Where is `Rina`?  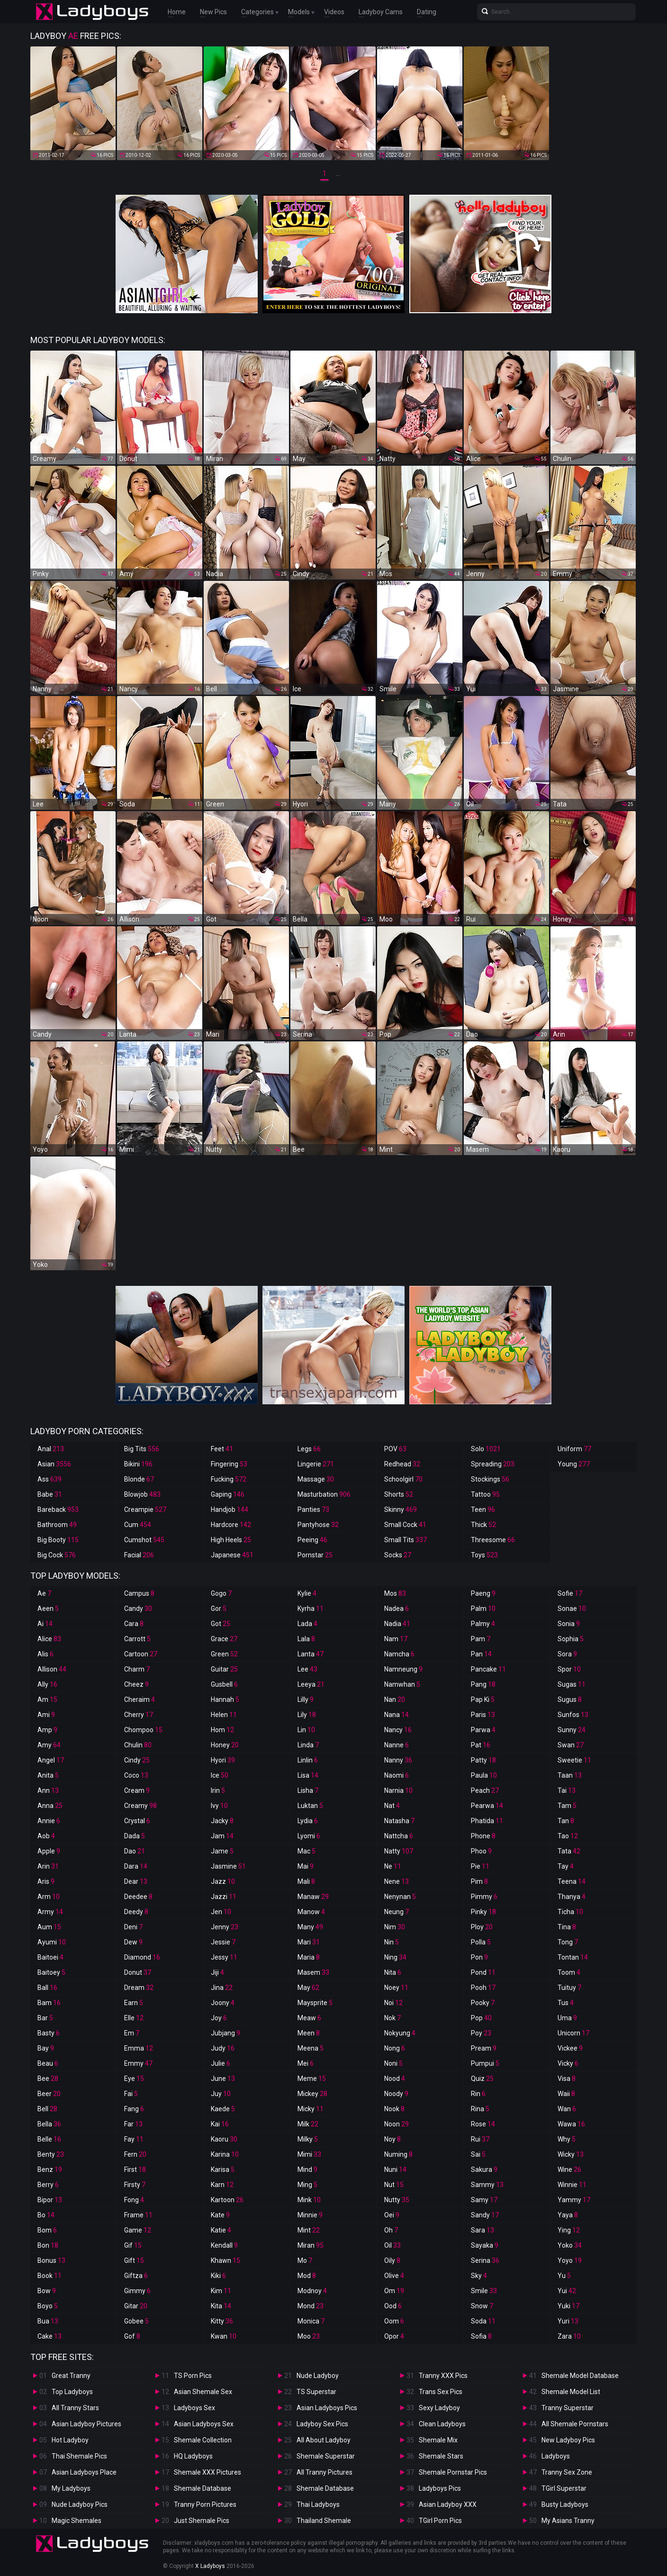
Rina is located at coordinates (480, 2109).